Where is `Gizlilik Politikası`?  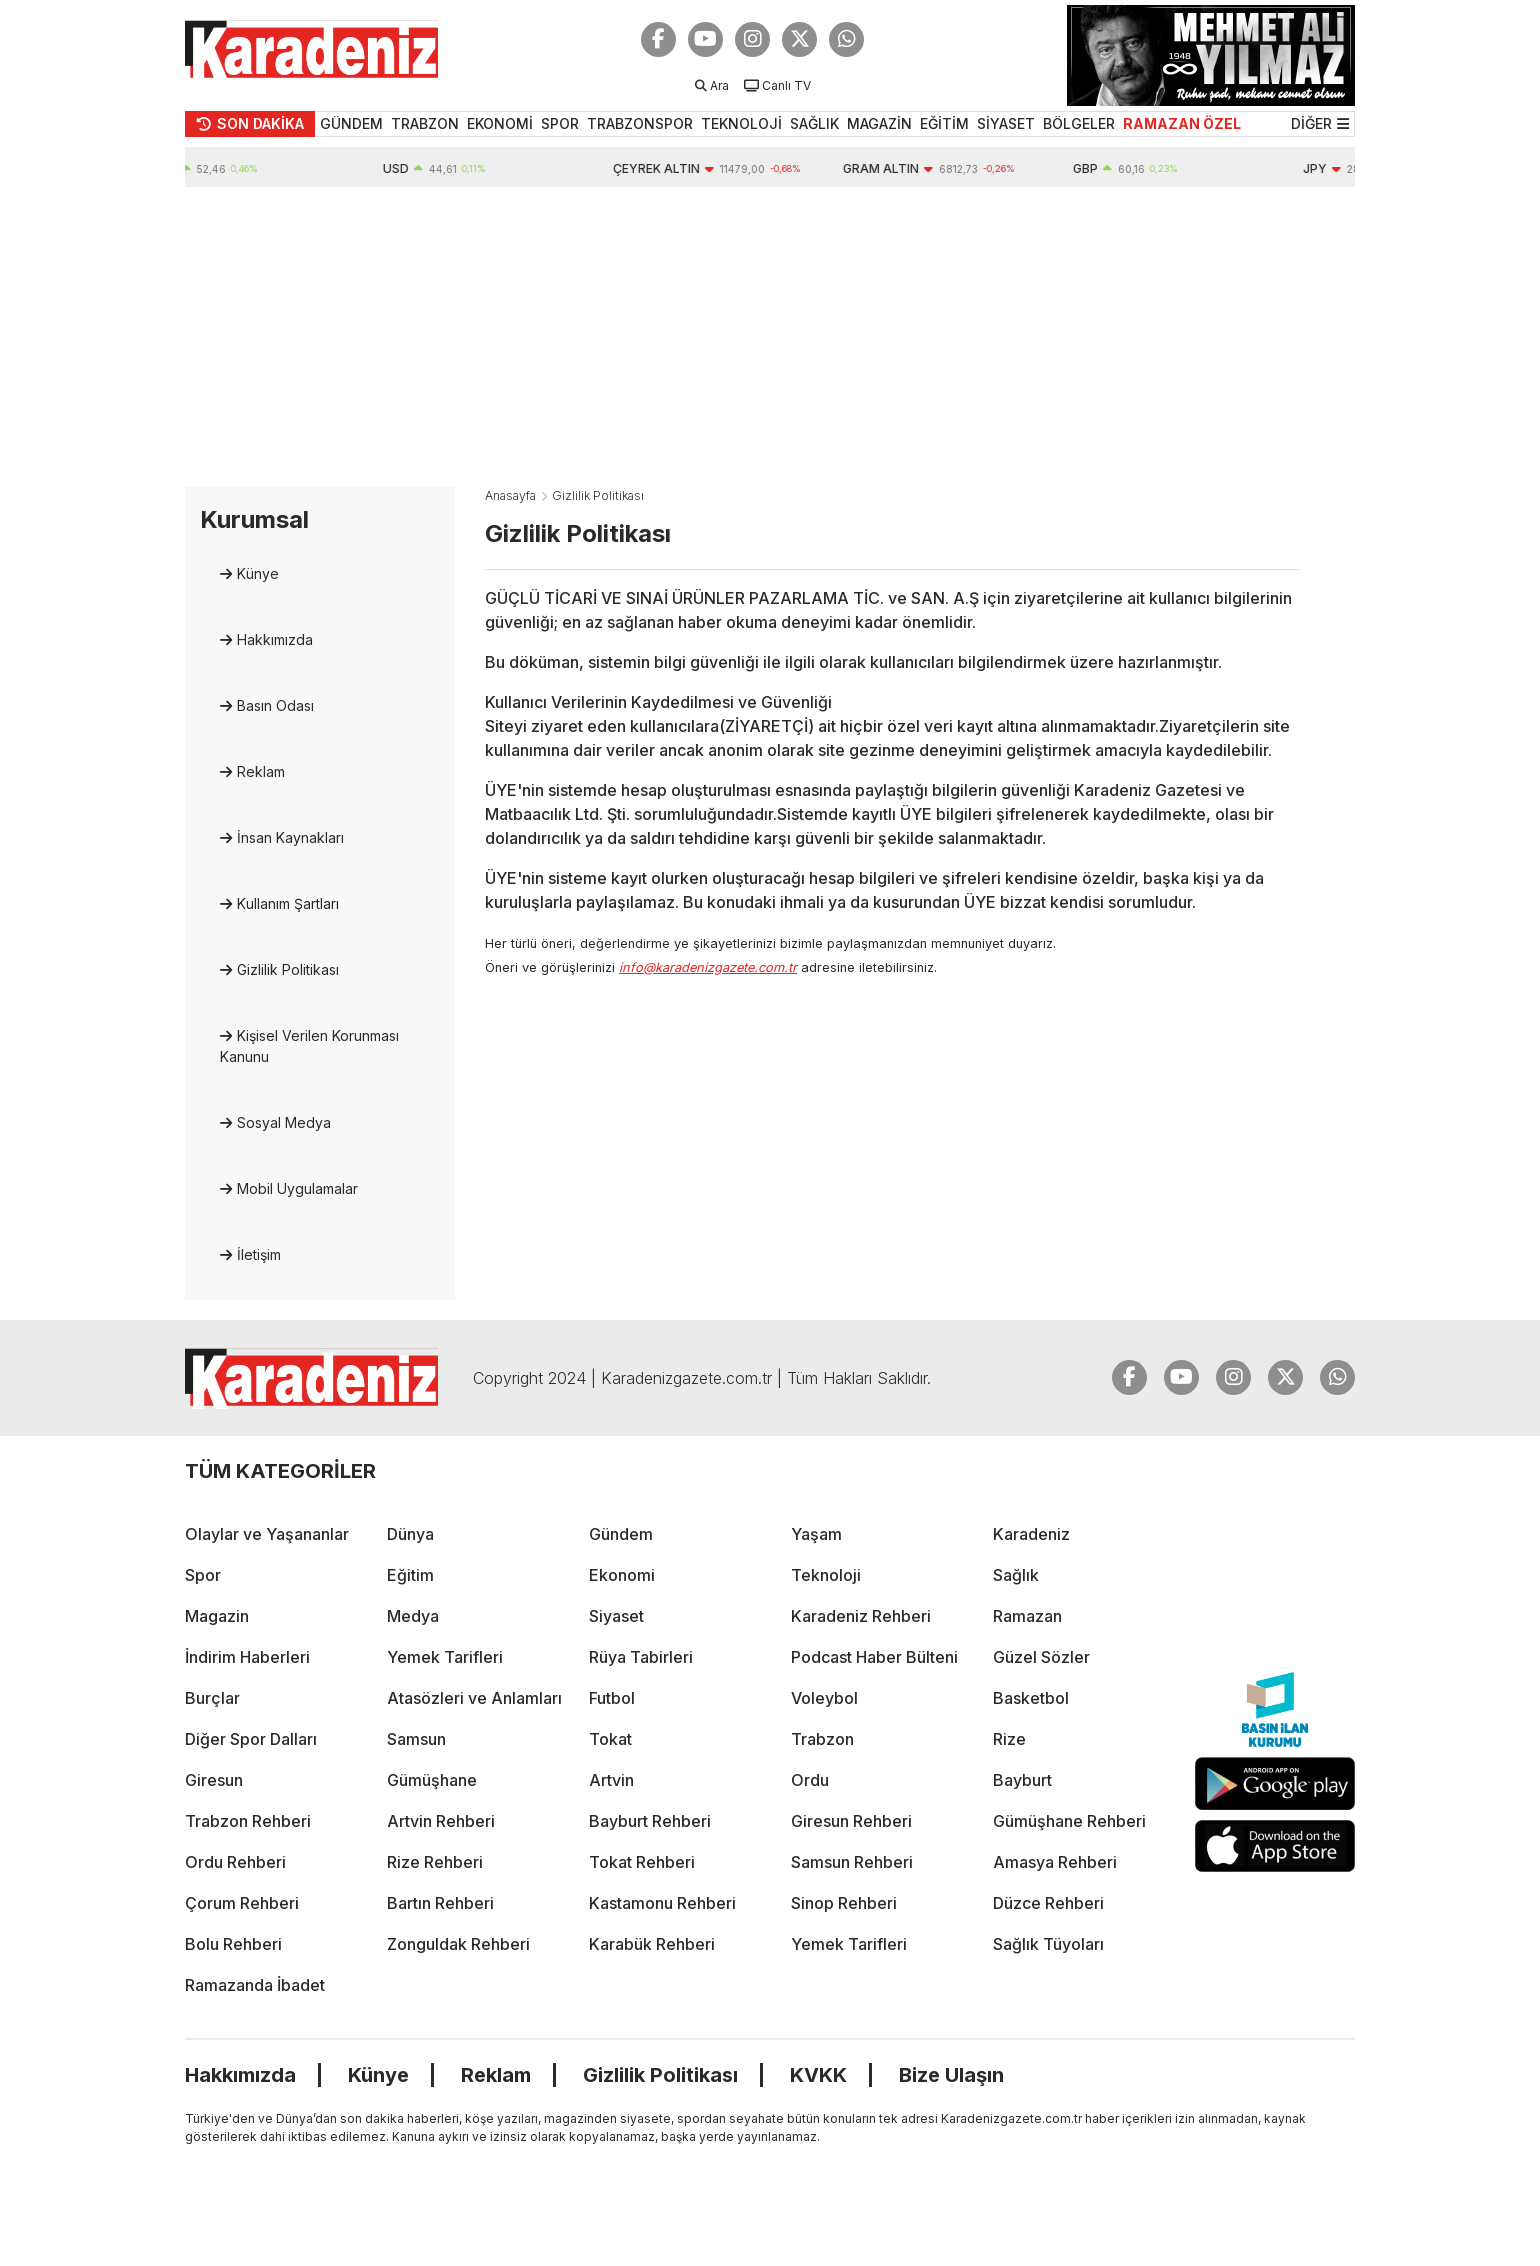 Gizlilik Politikası is located at coordinates (288, 969).